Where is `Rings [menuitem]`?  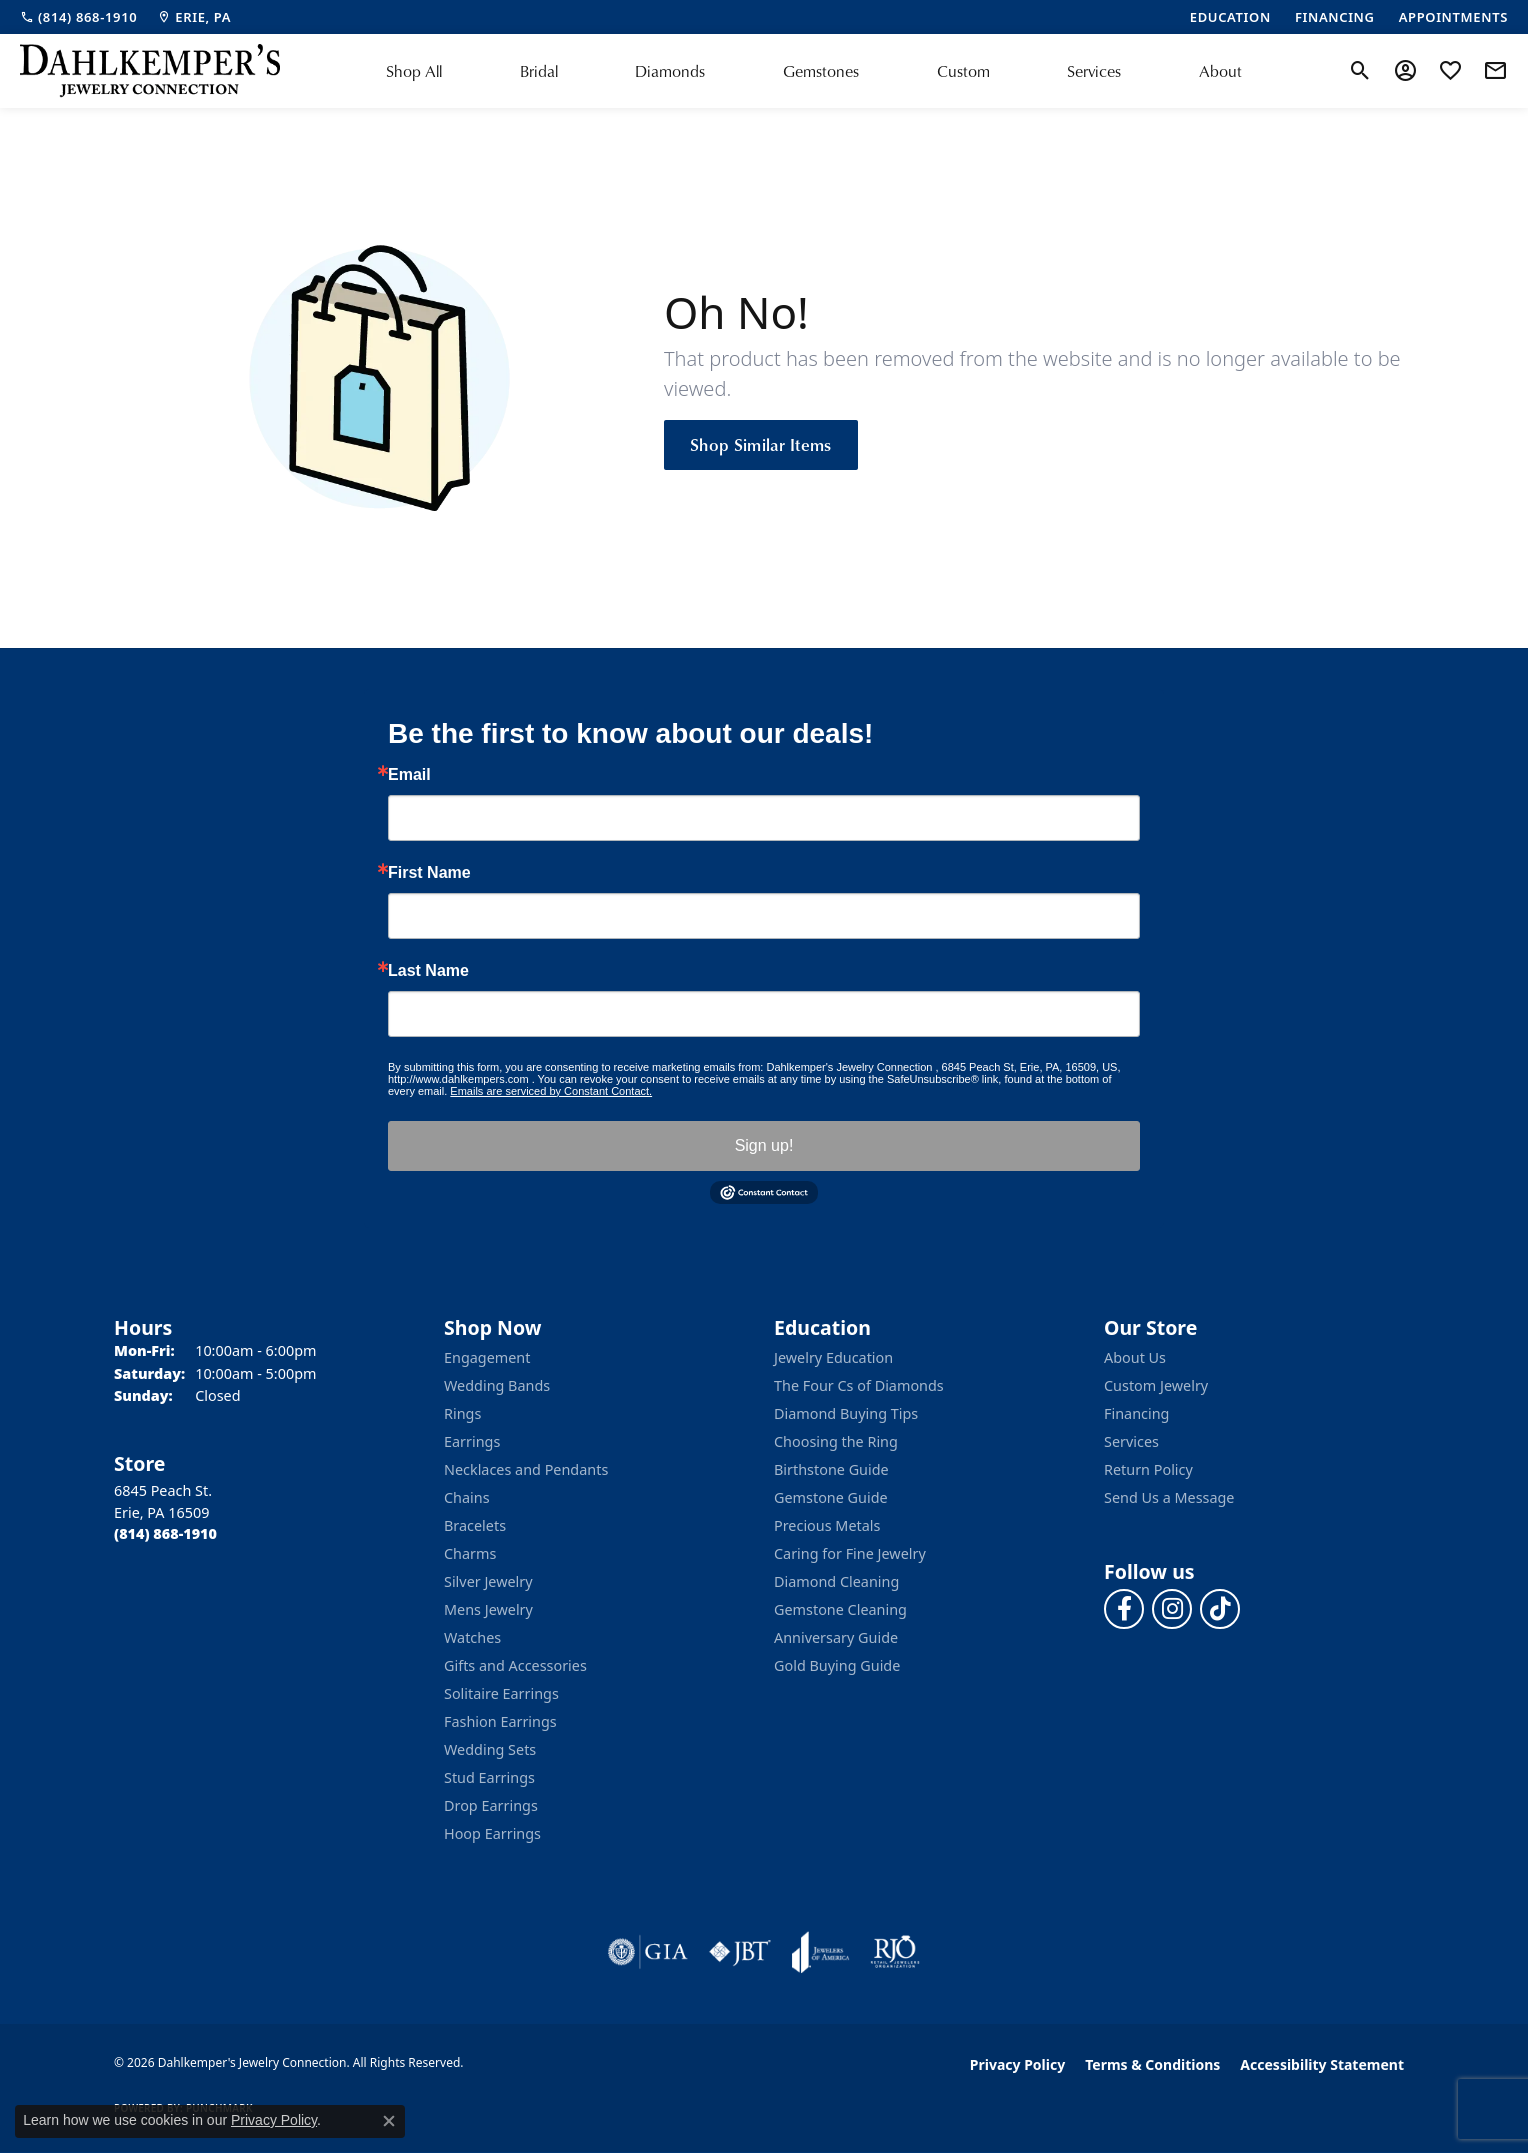 Rings [menuitem] is located at coordinates (462, 1413).